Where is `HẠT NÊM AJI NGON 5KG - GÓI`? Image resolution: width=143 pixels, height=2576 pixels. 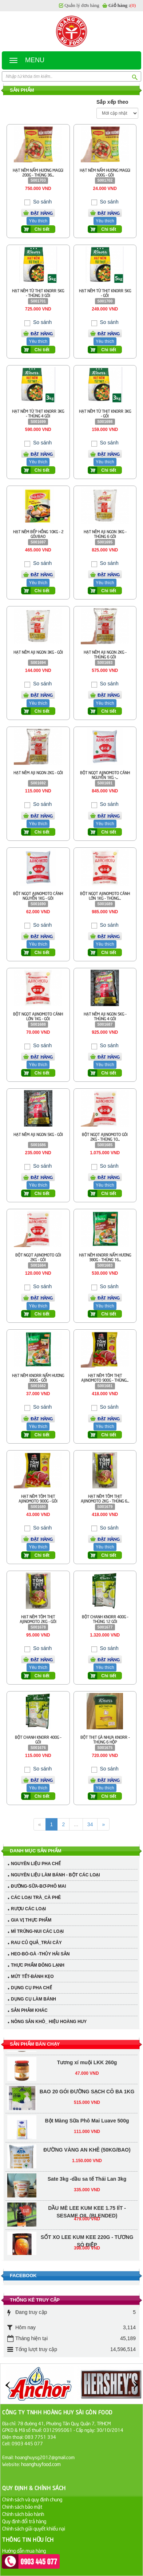
HẠT NÊM AJI NGON 5KG - GÓI is located at coordinates (38, 1134).